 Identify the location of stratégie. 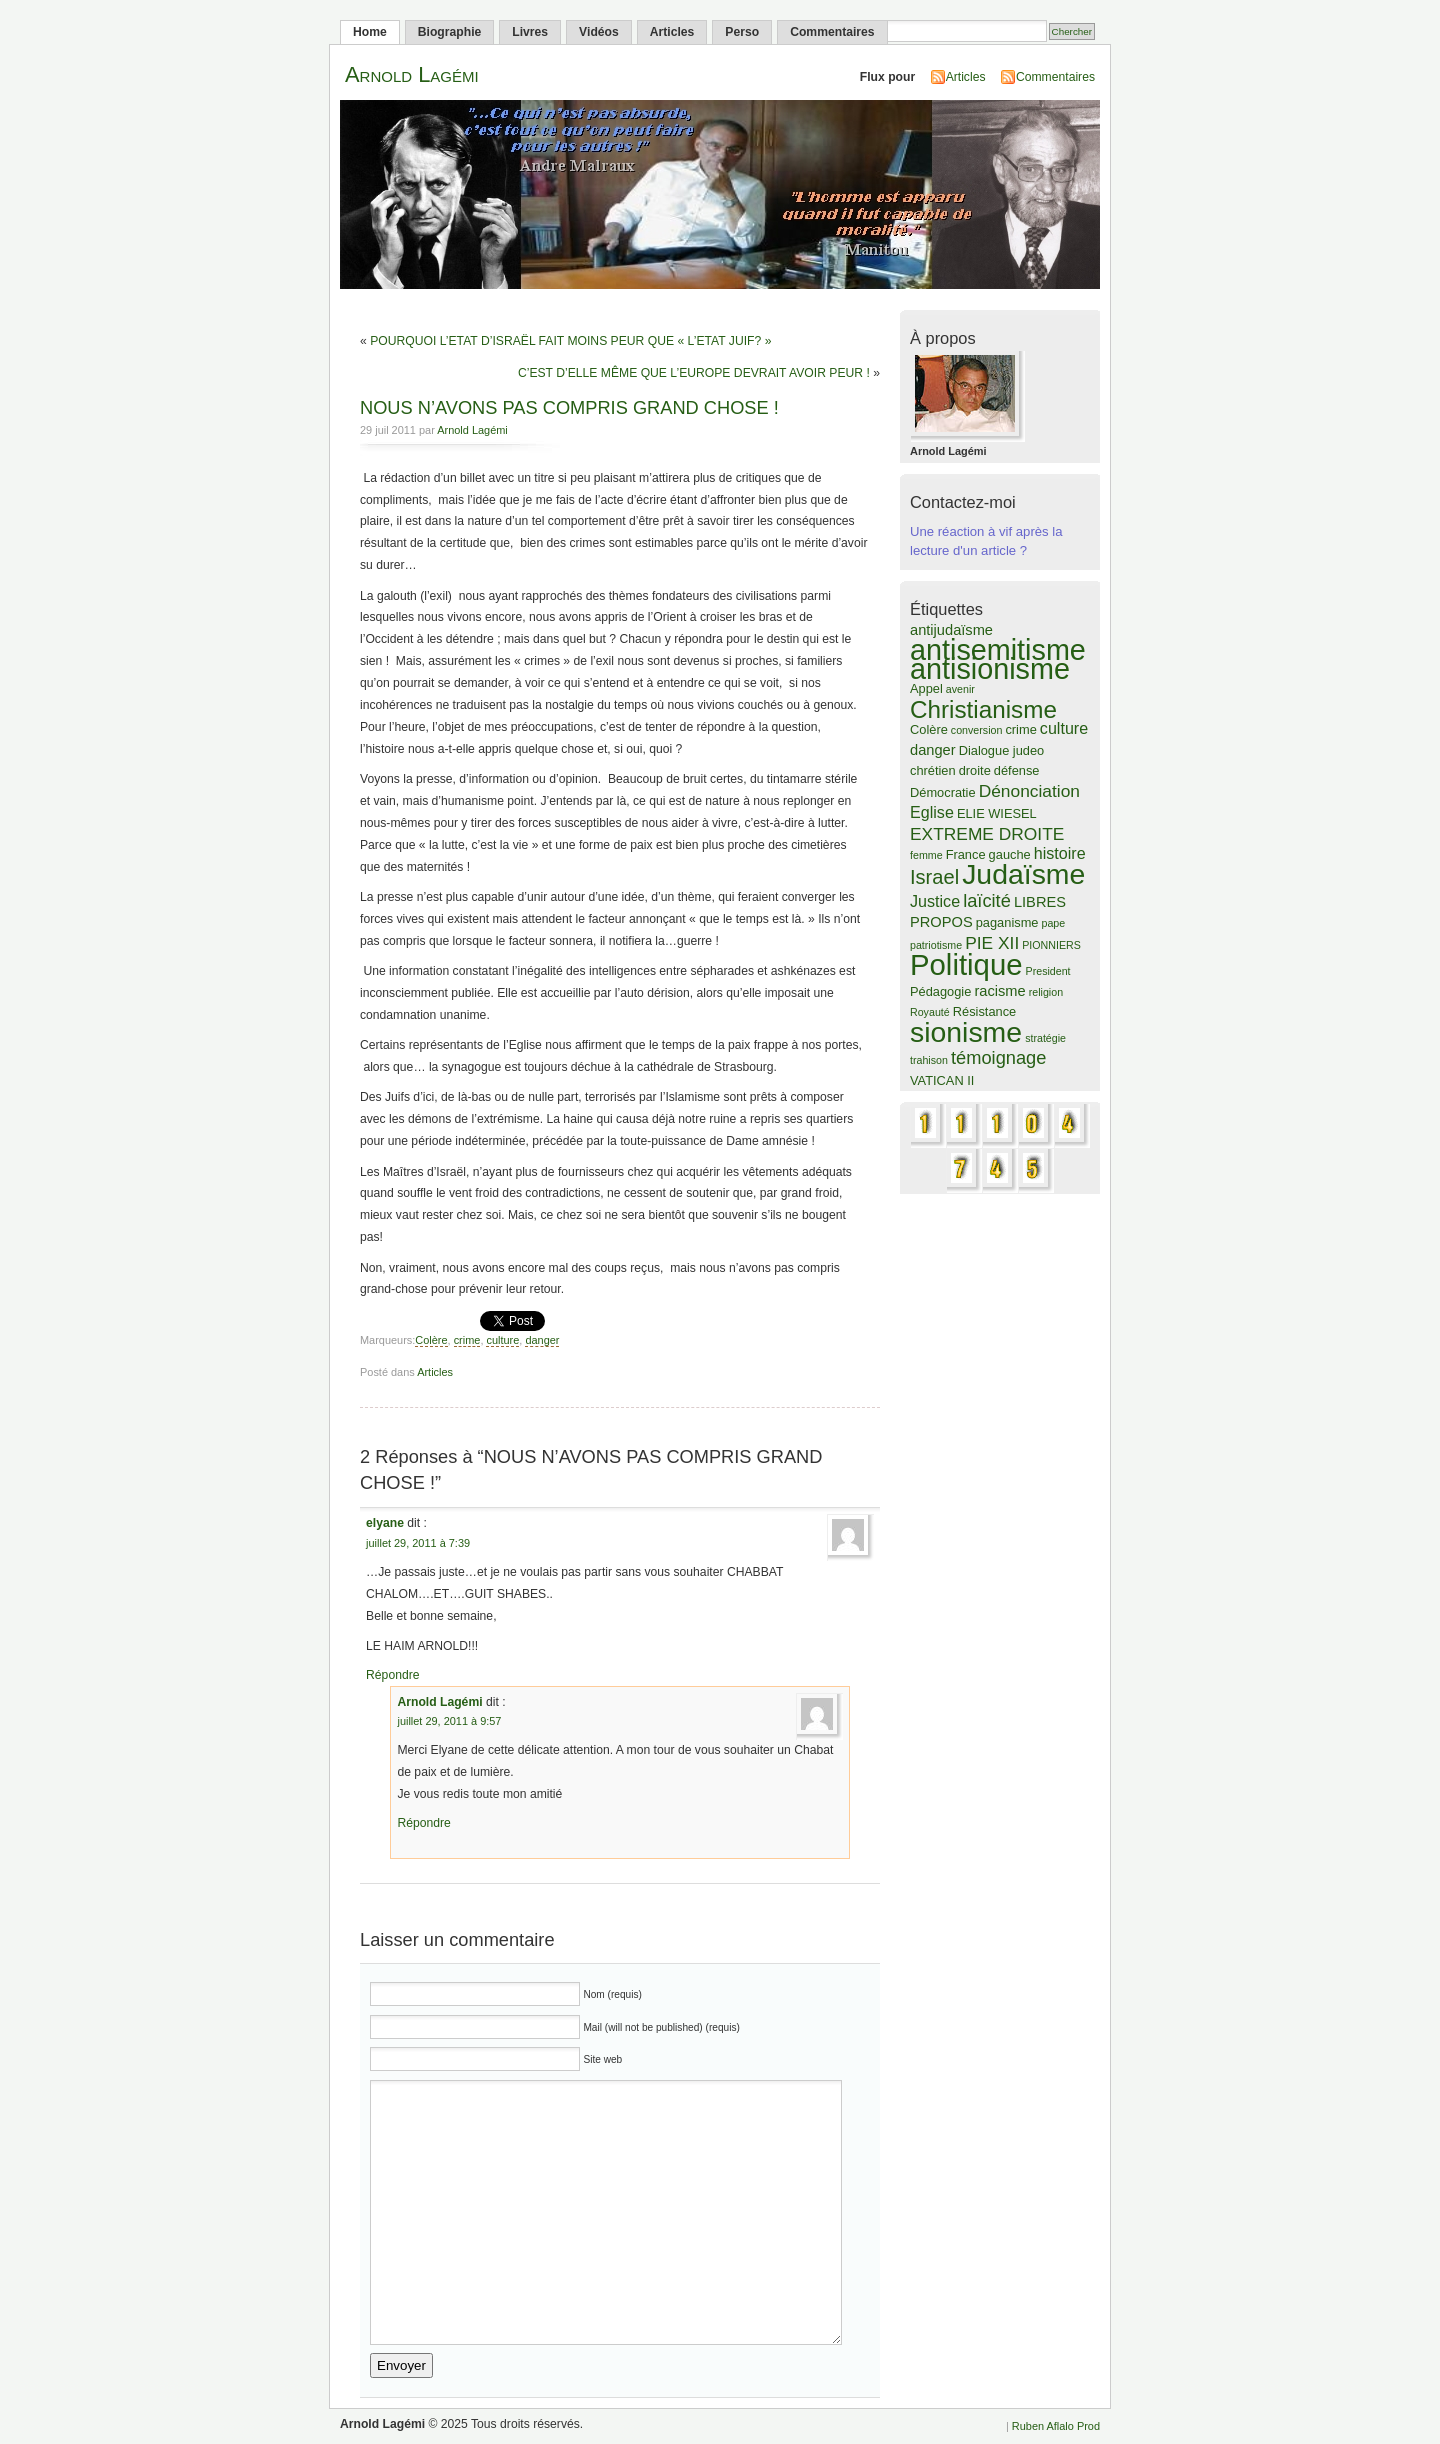
(1045, 1038).